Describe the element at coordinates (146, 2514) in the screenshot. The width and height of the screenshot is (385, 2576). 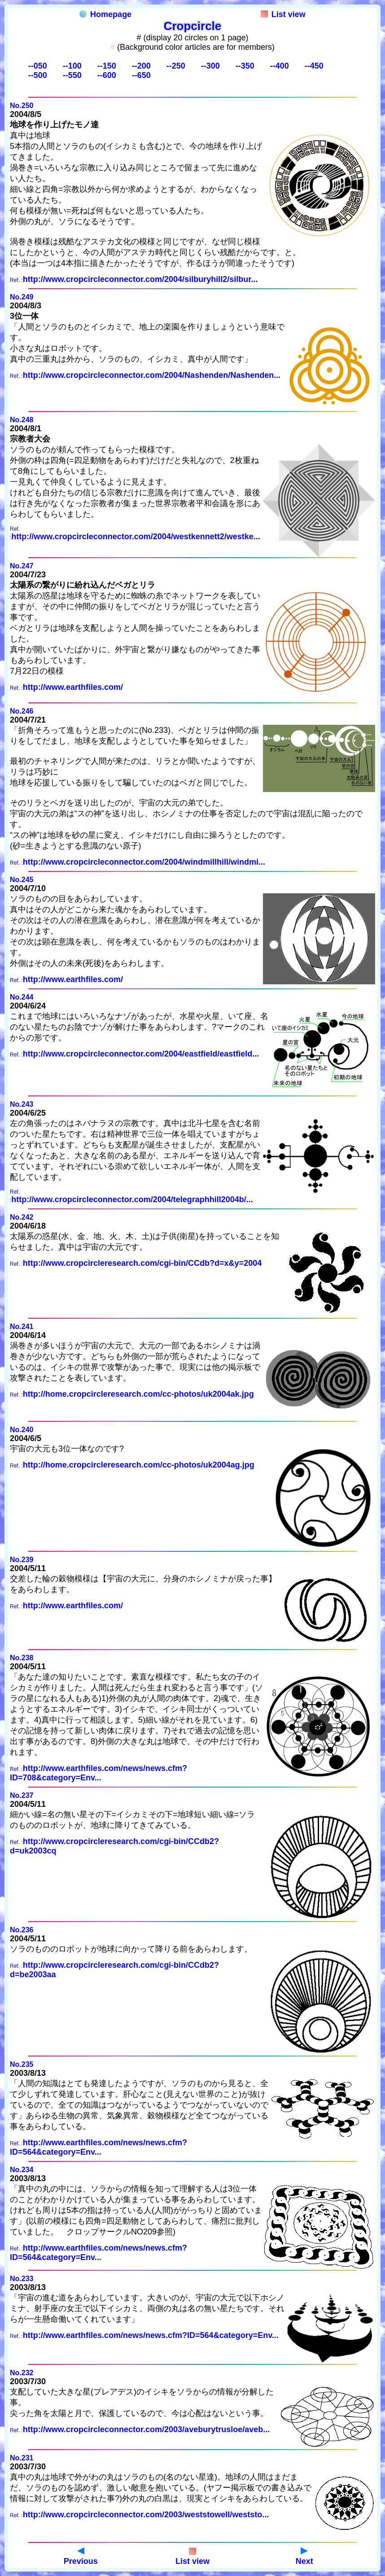
I see `http://www.cropcircleconnector.com/2003/weststowell/weststo...` at that location.